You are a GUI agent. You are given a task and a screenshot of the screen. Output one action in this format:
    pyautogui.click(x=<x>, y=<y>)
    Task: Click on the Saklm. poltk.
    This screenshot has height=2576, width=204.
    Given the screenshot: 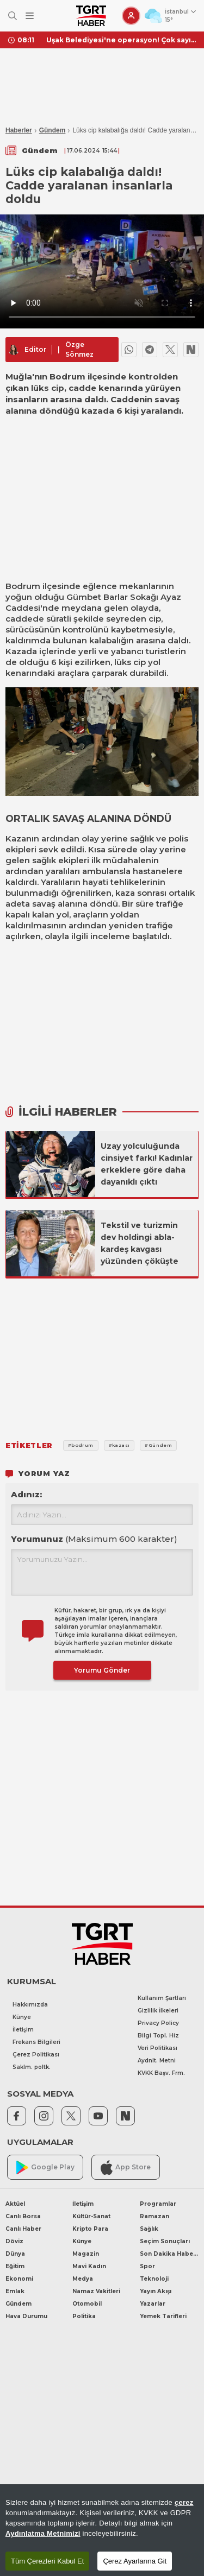 What is the action you would take?
    pyautogui.click(x=32, y=2067)
    